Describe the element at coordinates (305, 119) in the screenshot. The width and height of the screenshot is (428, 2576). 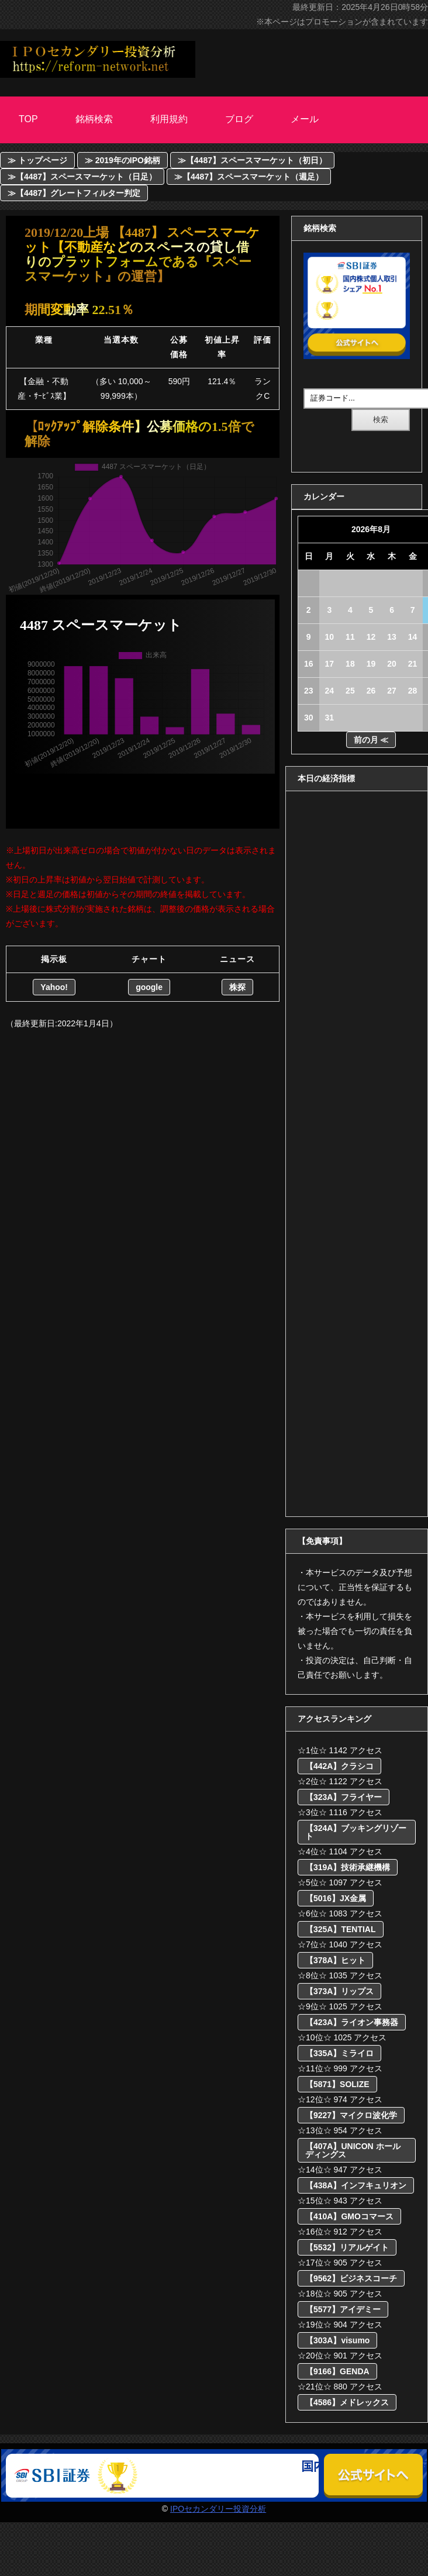
I see `メール` at that location.